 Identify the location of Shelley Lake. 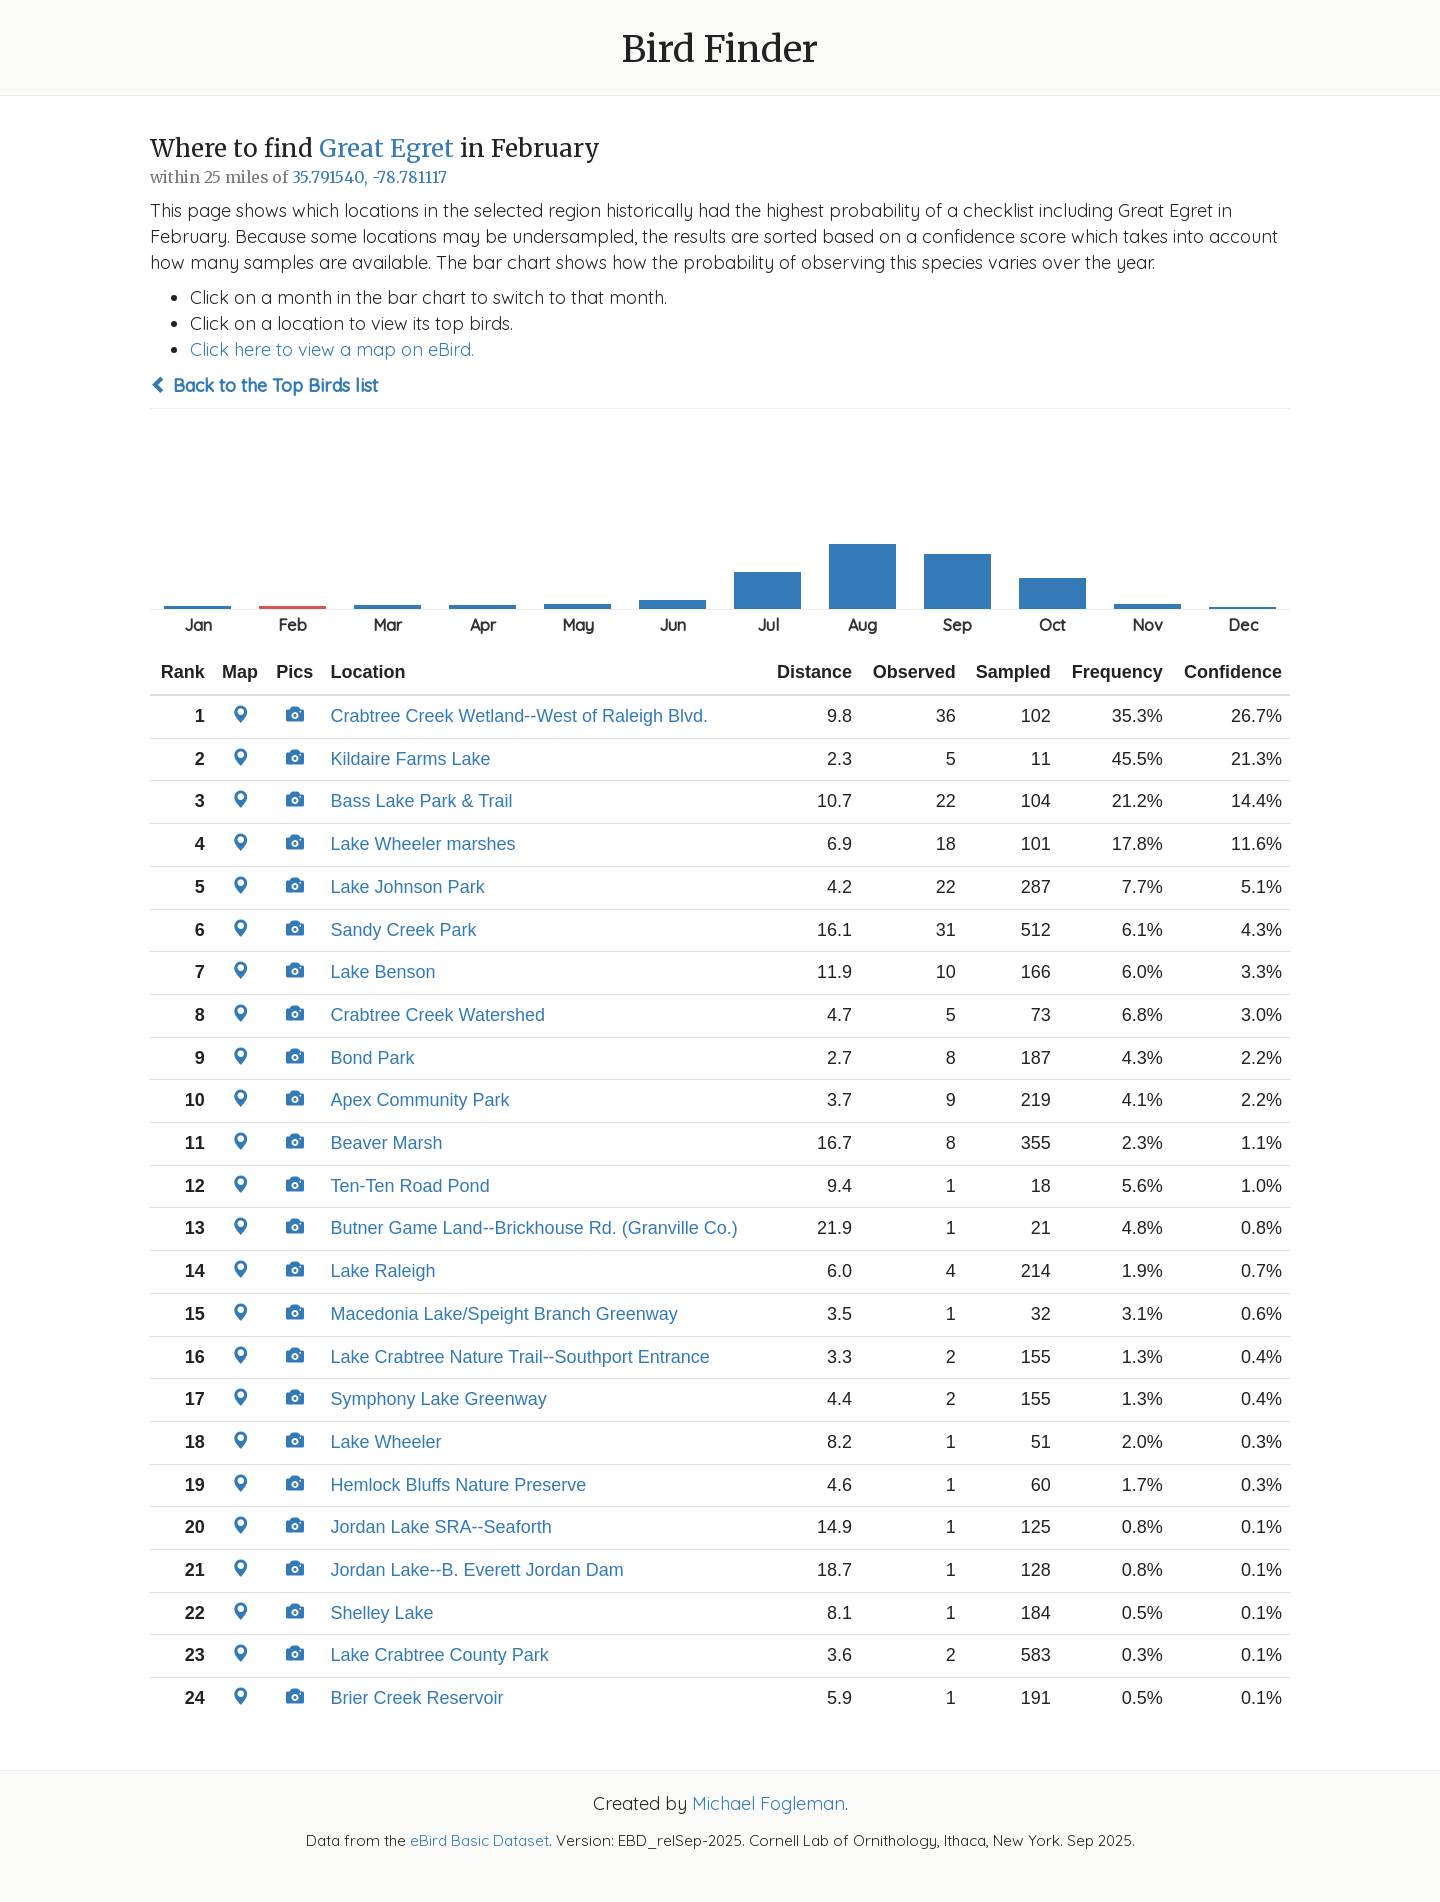
(382, 1613).